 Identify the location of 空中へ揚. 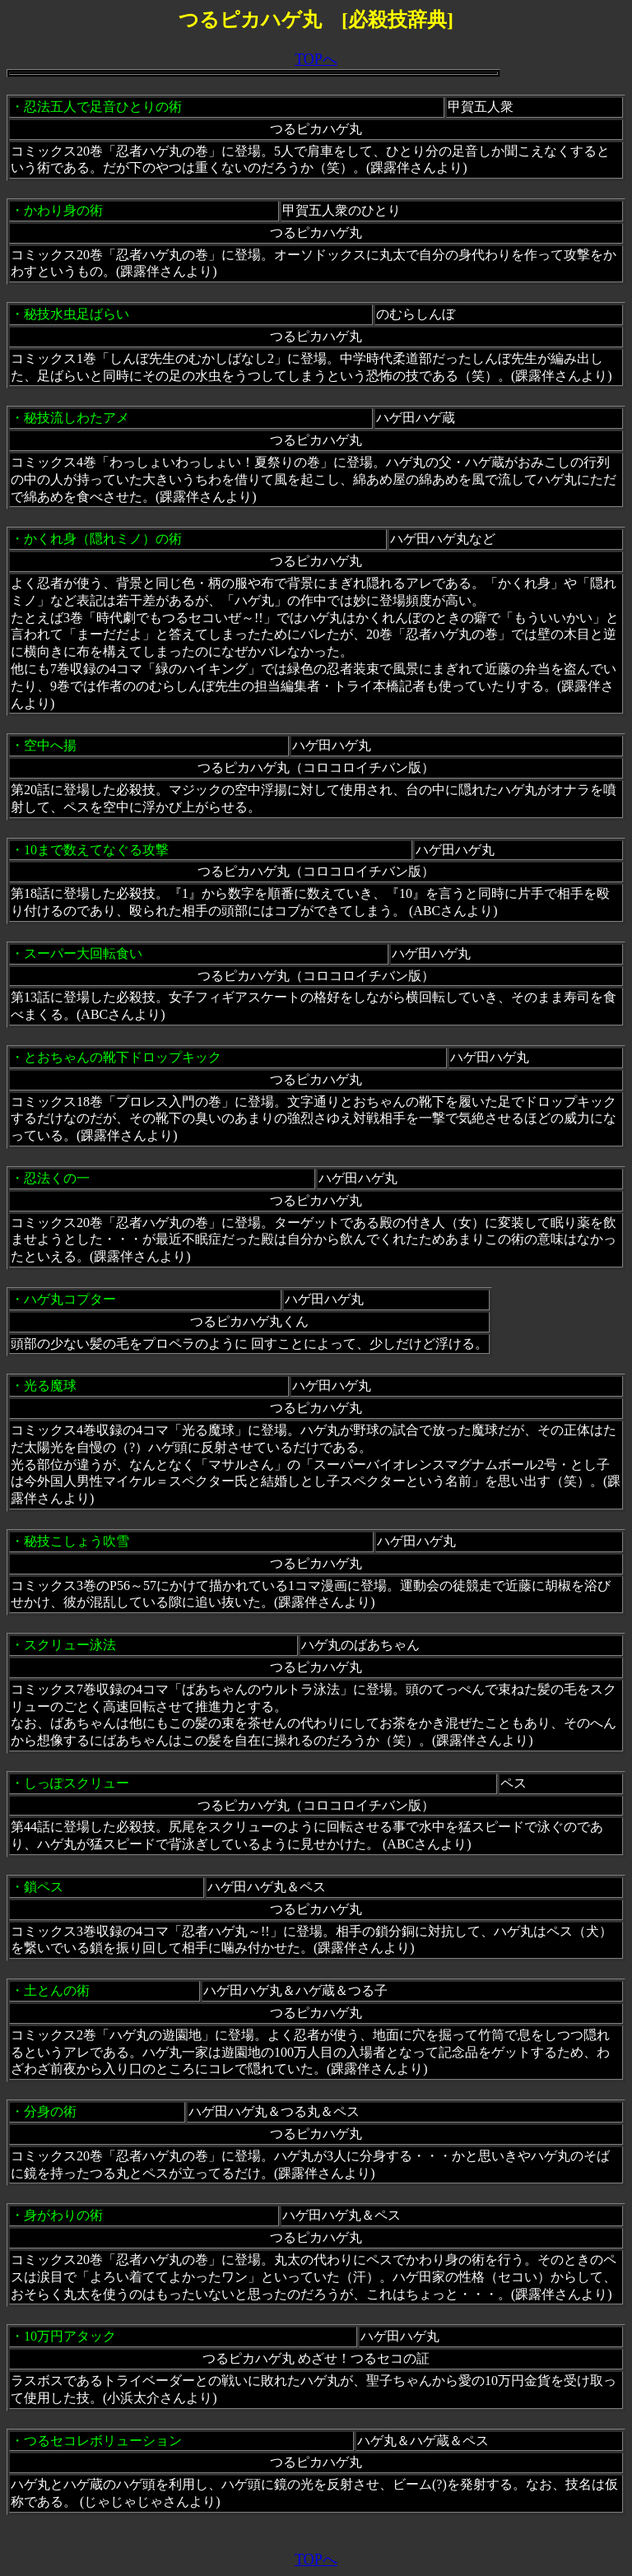
(50, 745).